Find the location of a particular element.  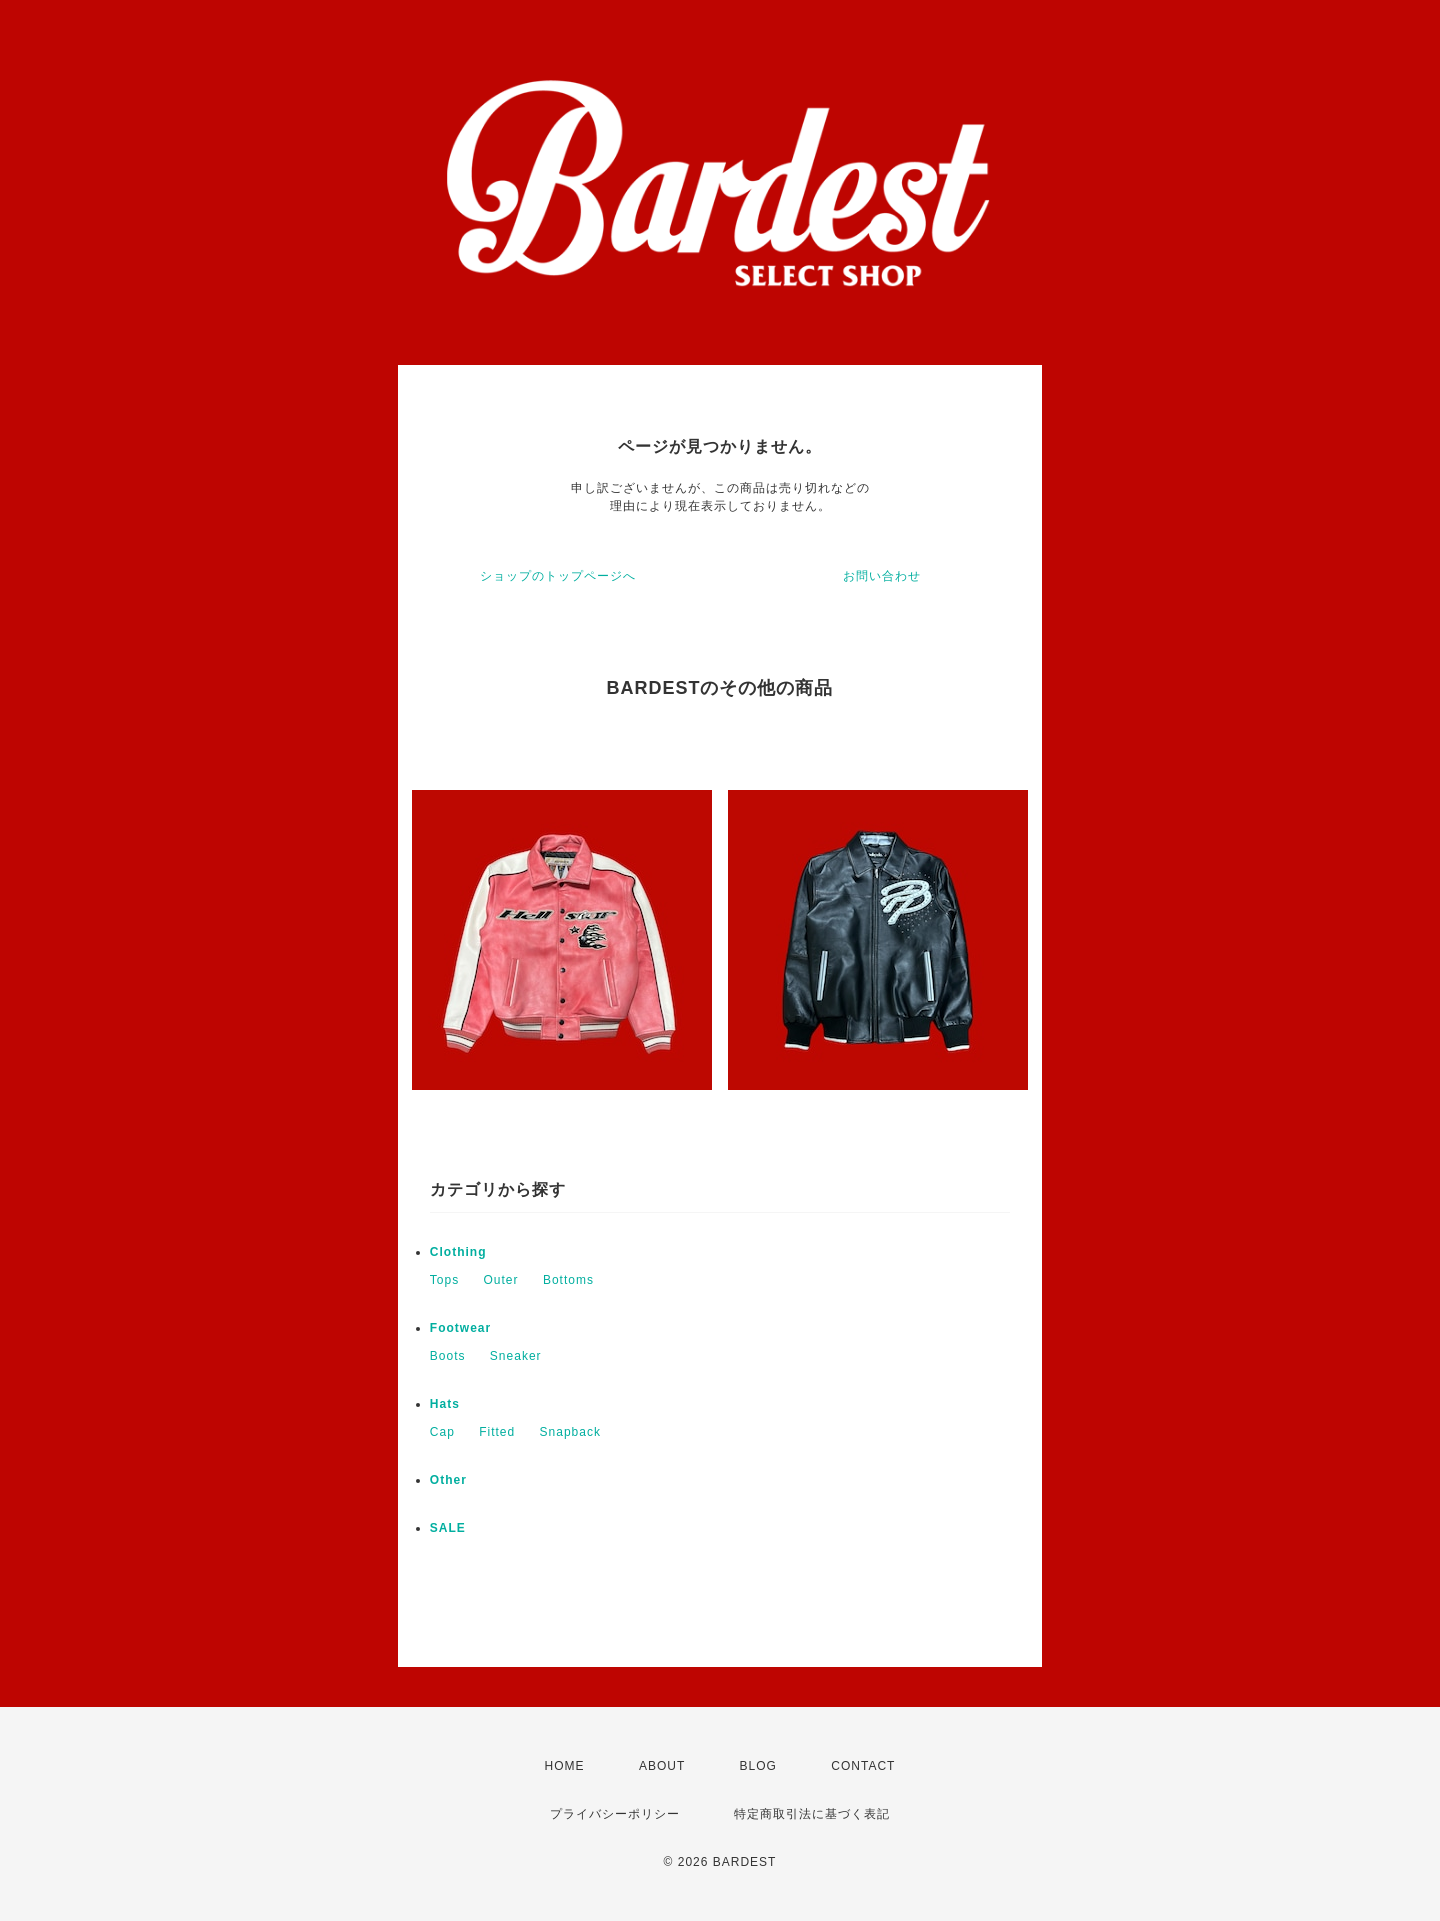

Cap is located at coordinates (442, 1432).